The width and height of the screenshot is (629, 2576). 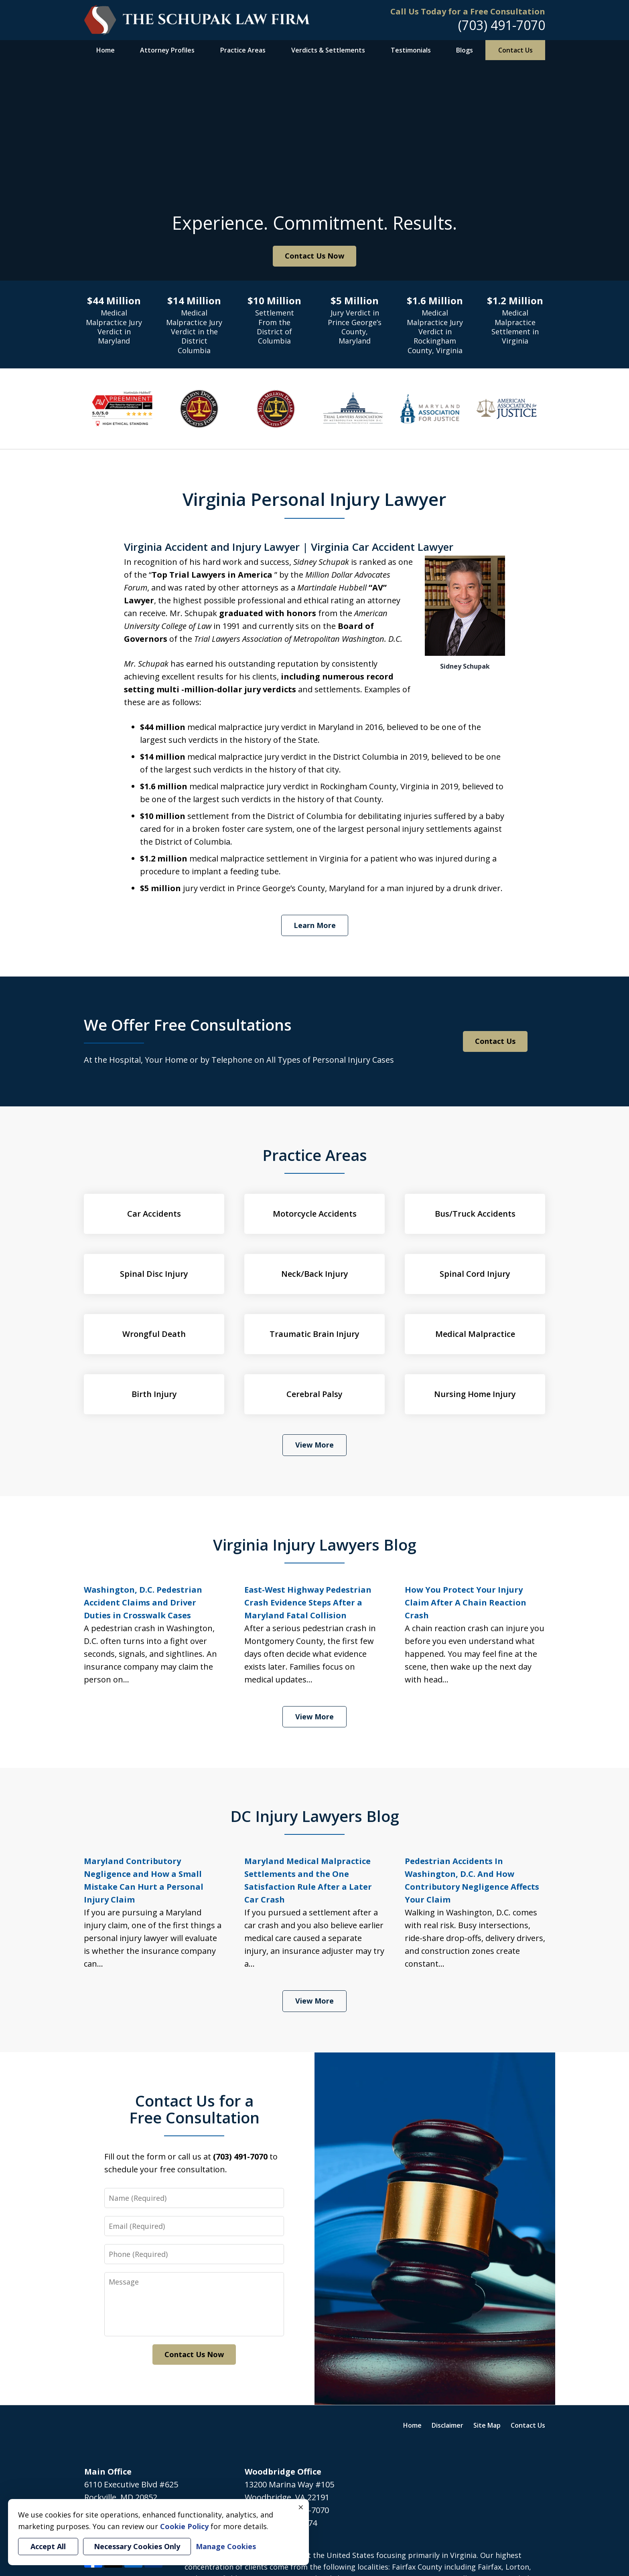 What do you see at coordinates (328, 50) in the screenshot?
I see `Verdicts & Settlements` at bounding box center [328, 50].